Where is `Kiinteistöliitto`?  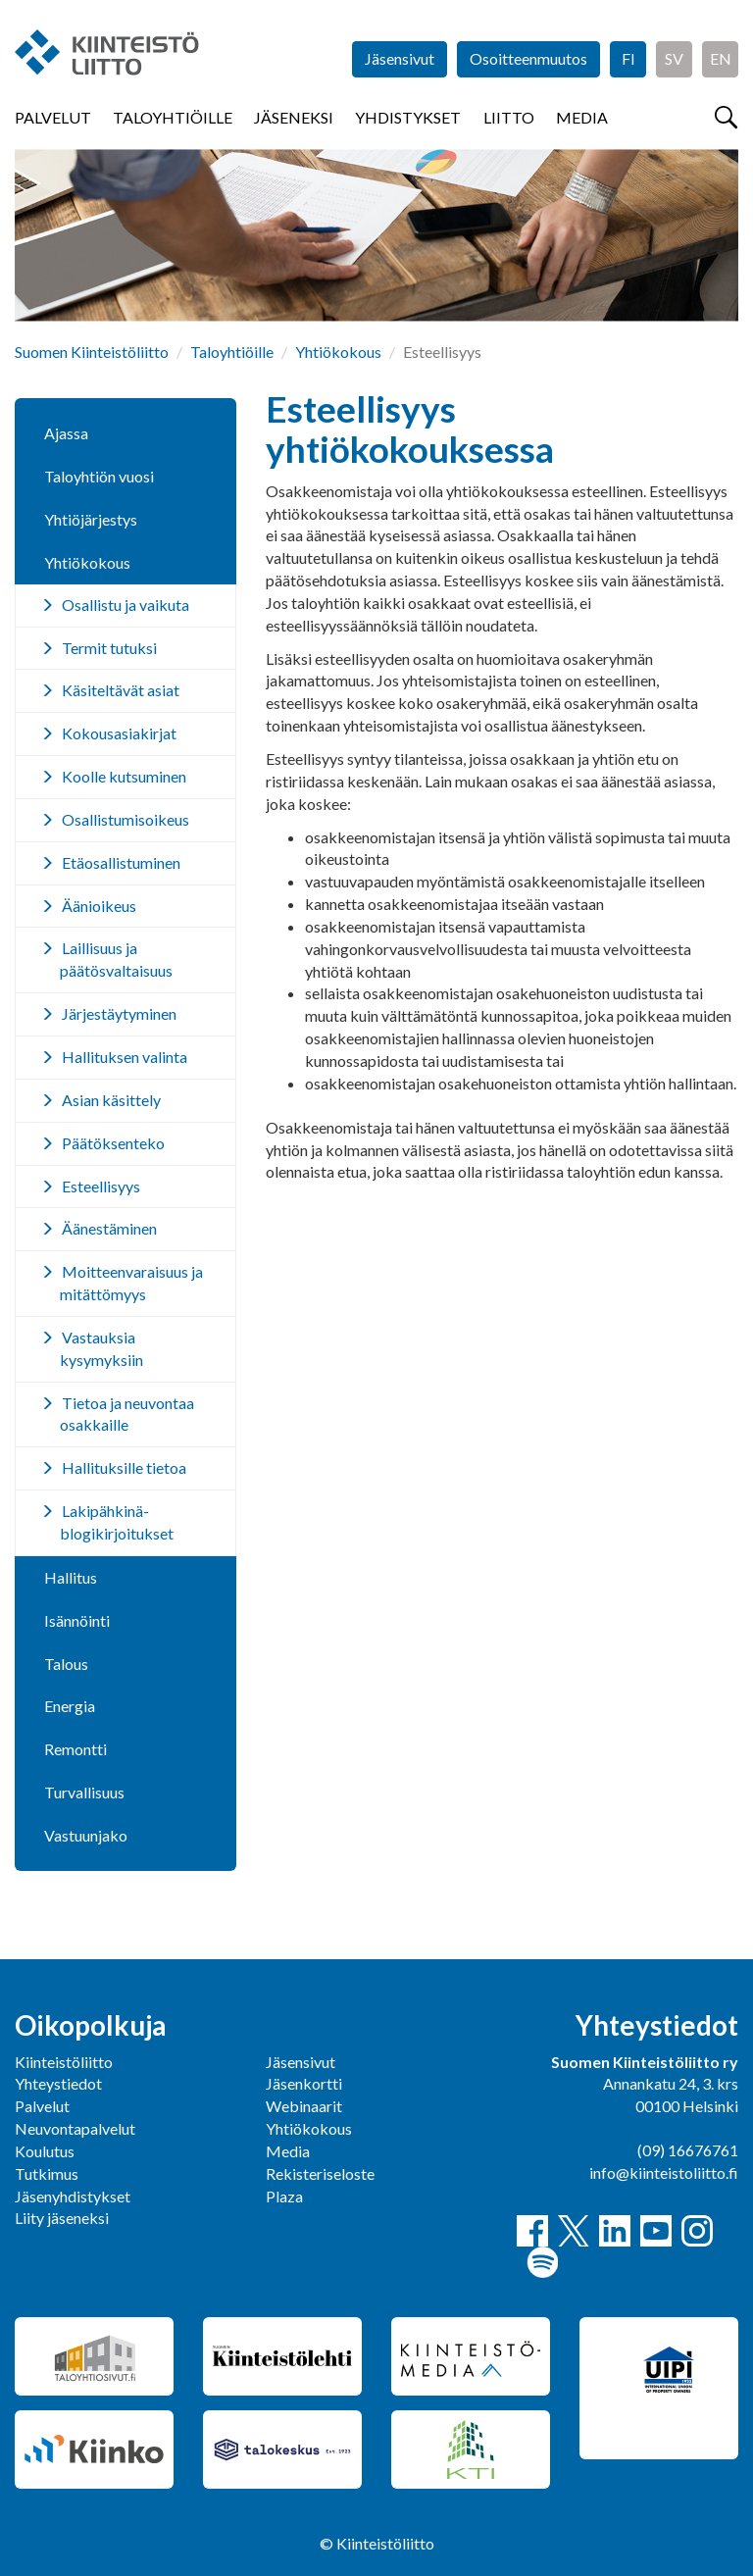 Kiinteistöliitto is located at coordinates (64, 2061).